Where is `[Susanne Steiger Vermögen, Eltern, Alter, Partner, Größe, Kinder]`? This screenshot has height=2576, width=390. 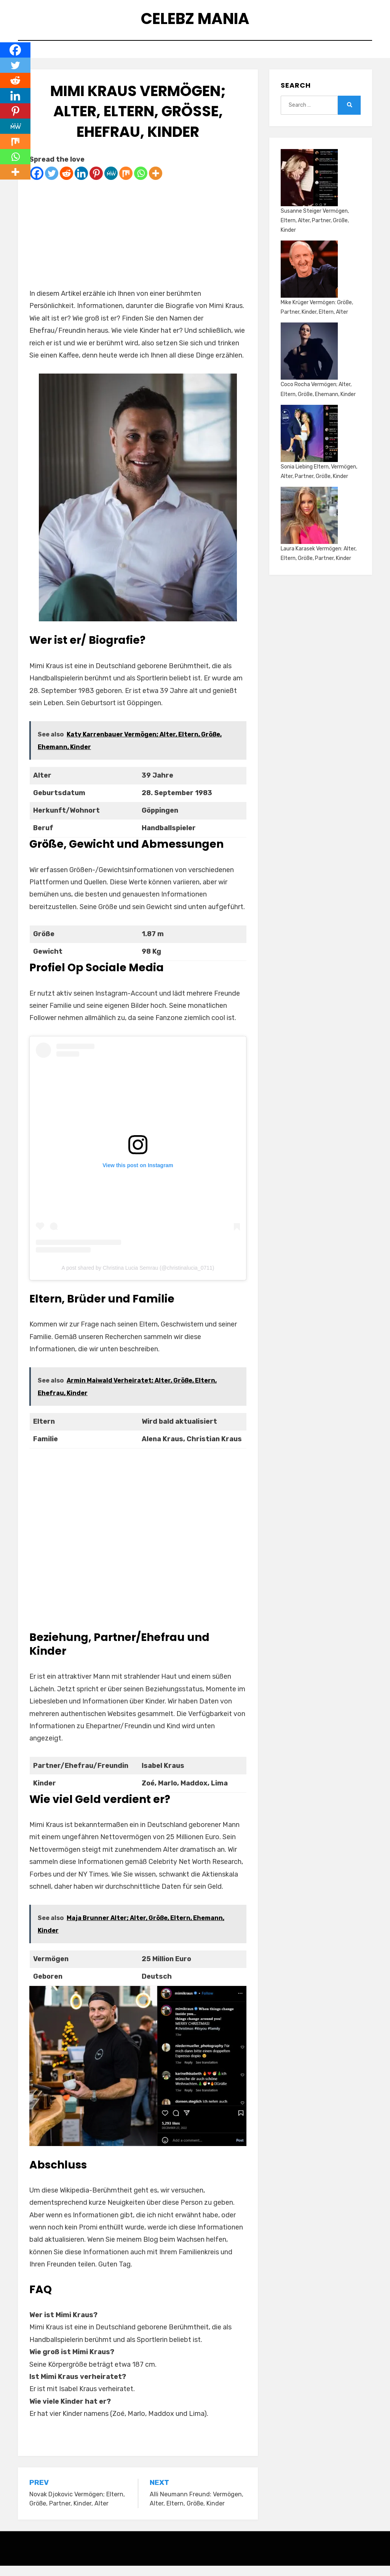
[Susanne Steiger Vermögen, Eltern, Alter, Partner, Größe, Kinder] is located at coordinates (309, 188).